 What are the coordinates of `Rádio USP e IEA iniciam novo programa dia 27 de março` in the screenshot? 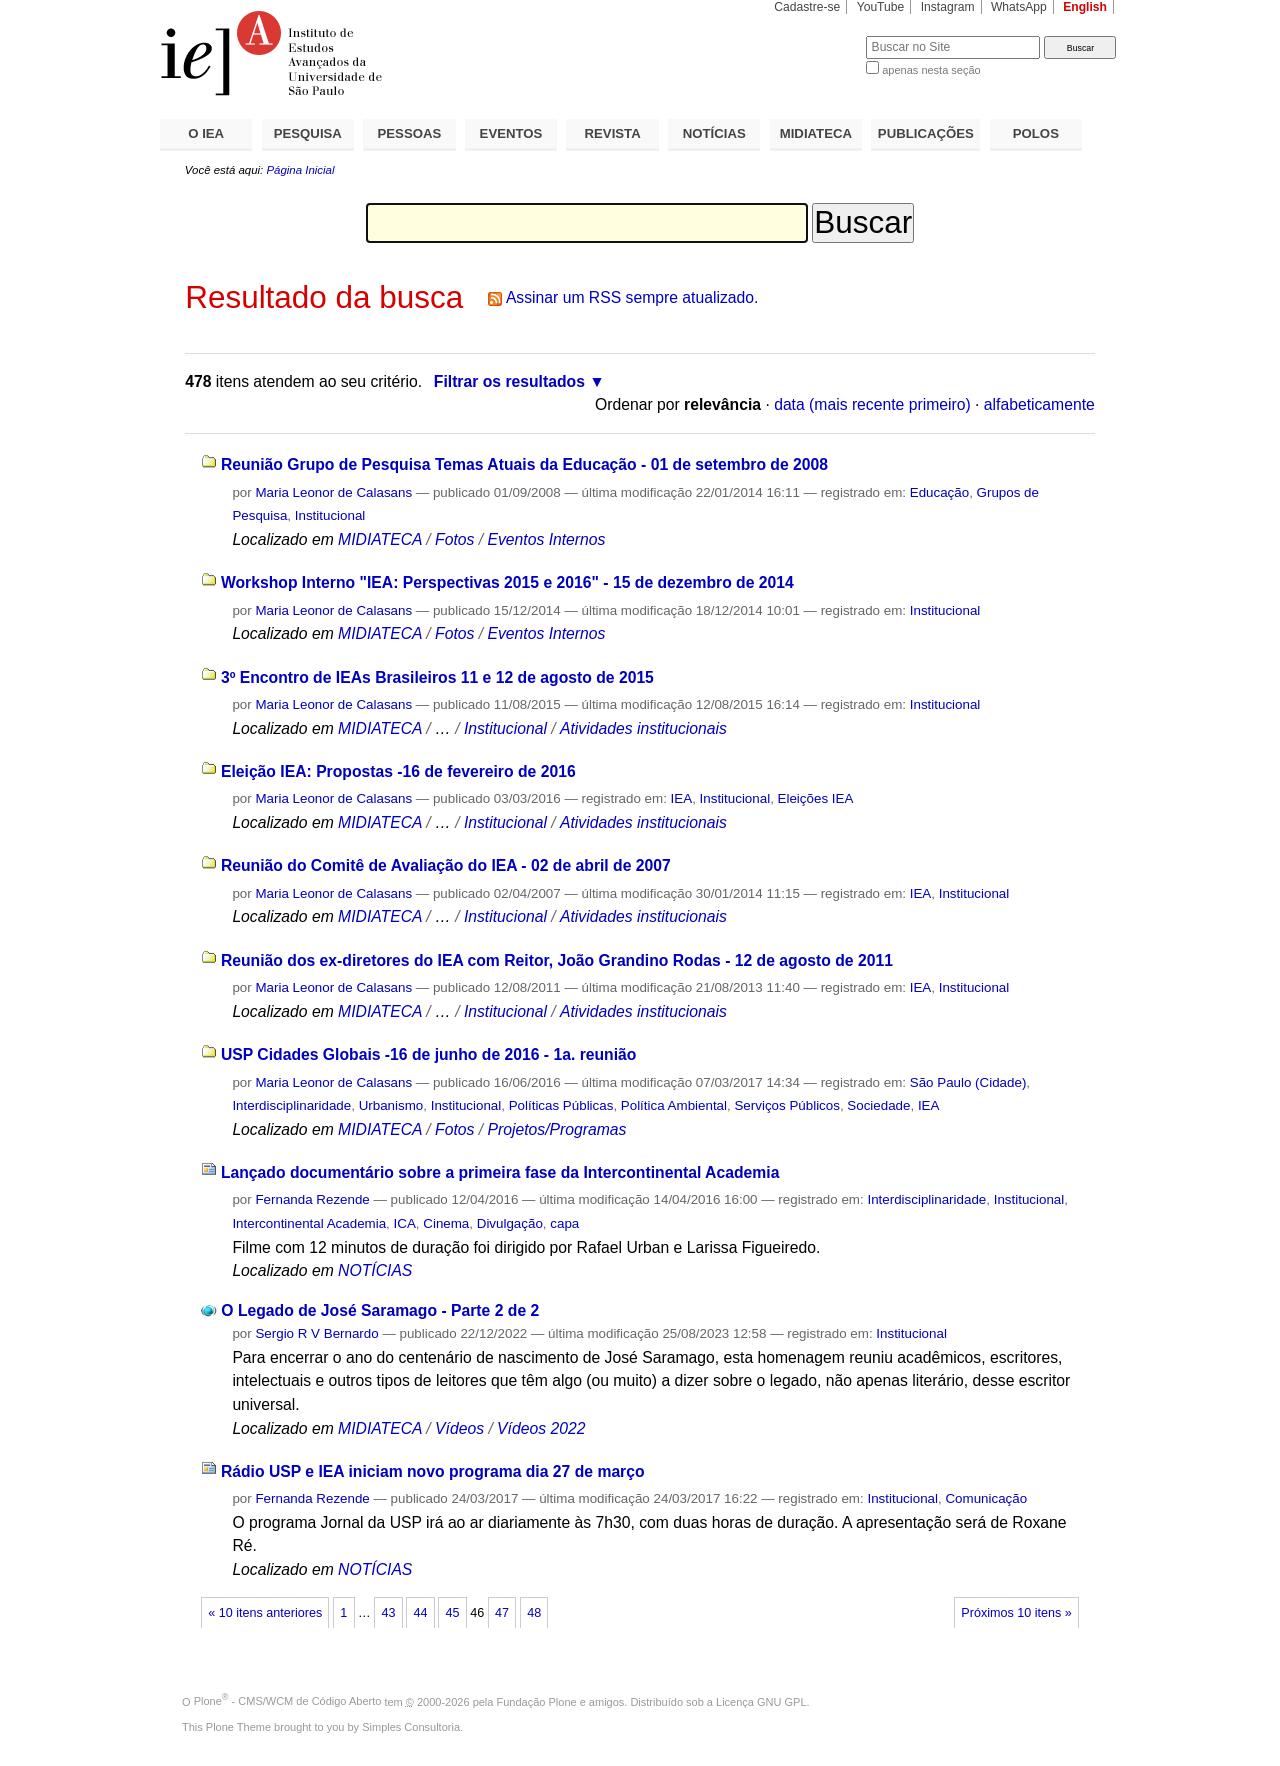 It's located at (433, 1471).